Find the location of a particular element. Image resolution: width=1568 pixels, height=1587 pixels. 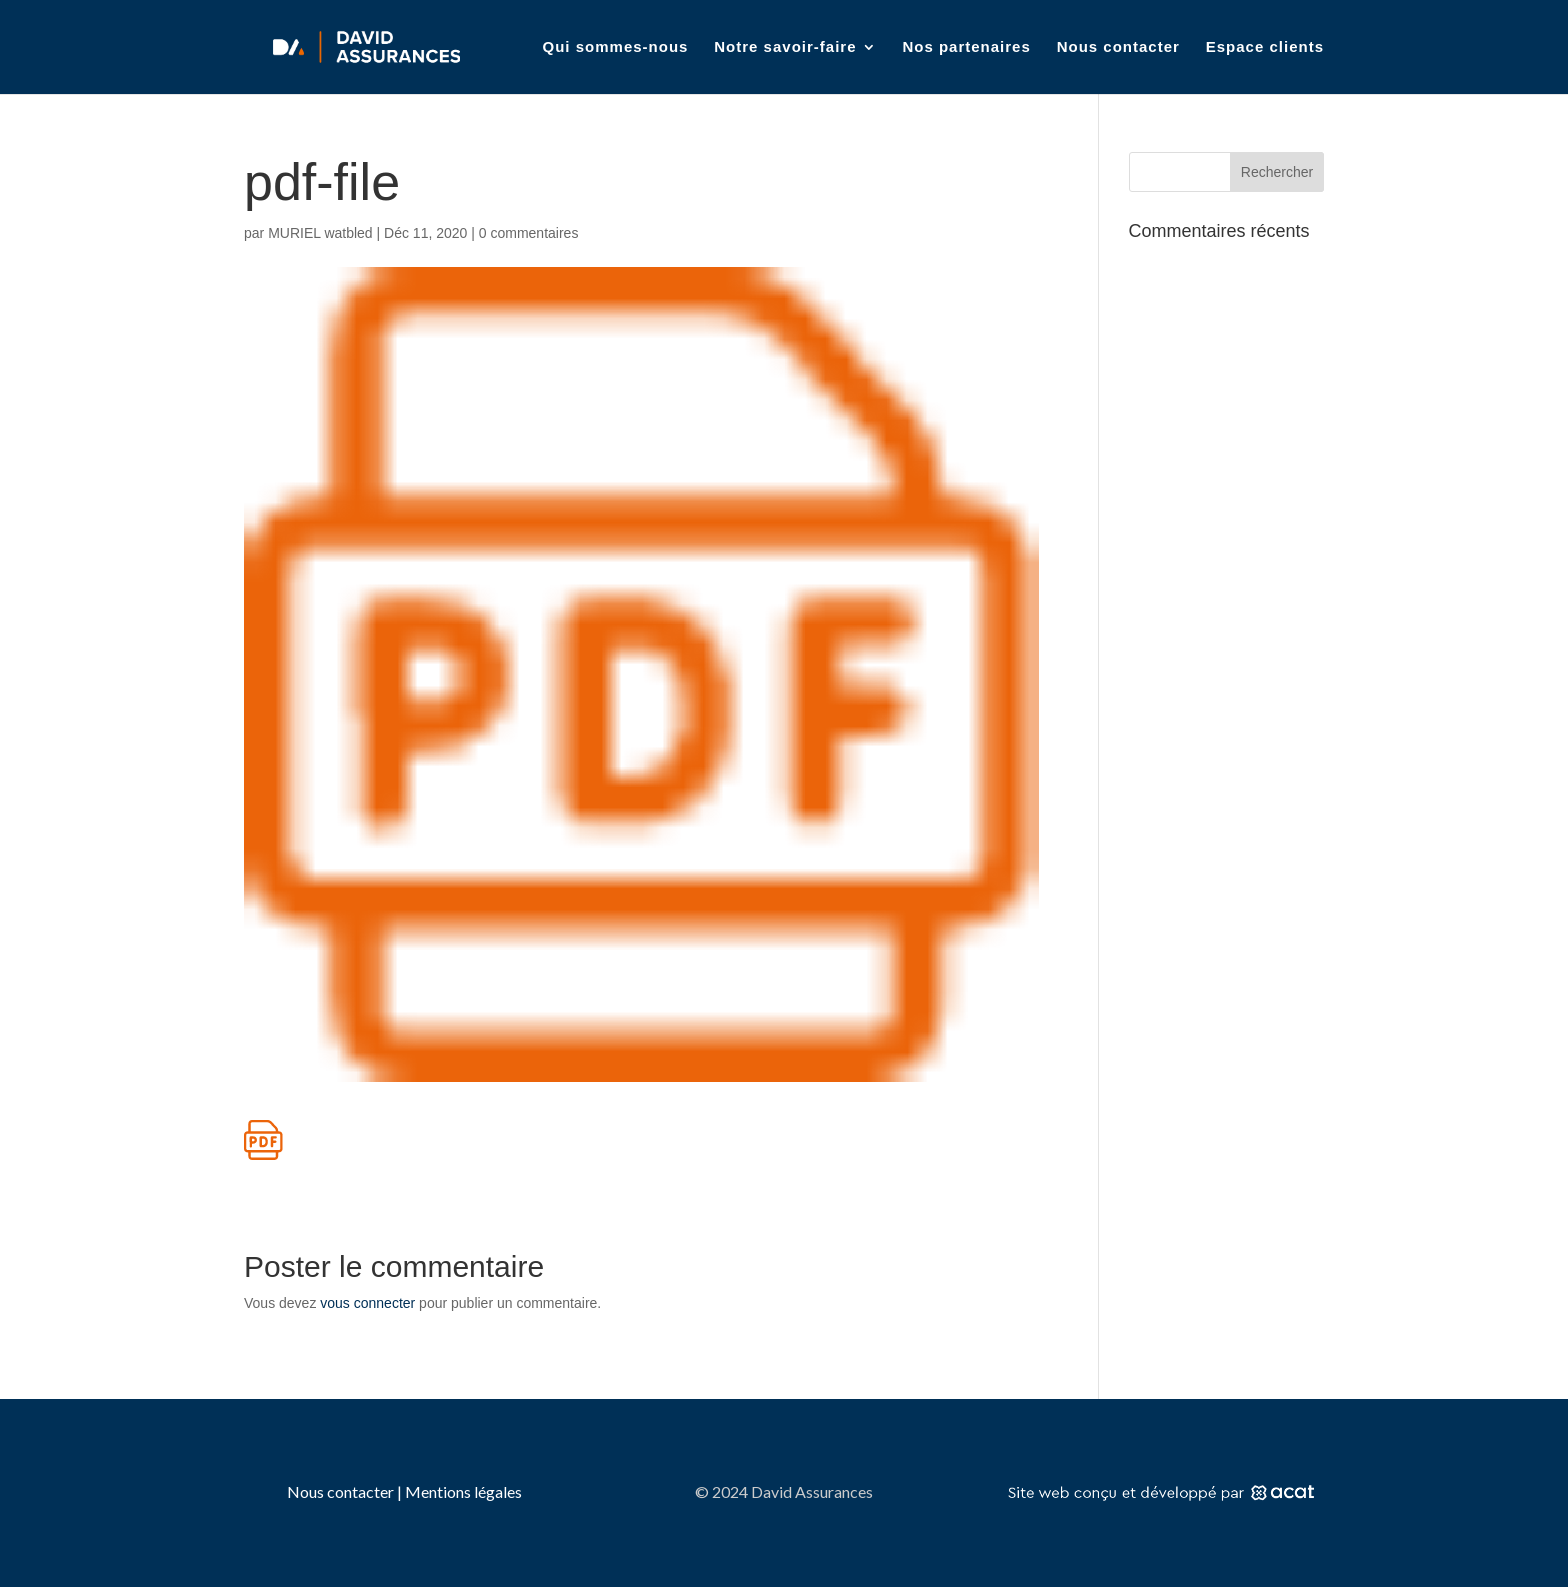

Qui sommes-nous is located at coordinates (616, 47).